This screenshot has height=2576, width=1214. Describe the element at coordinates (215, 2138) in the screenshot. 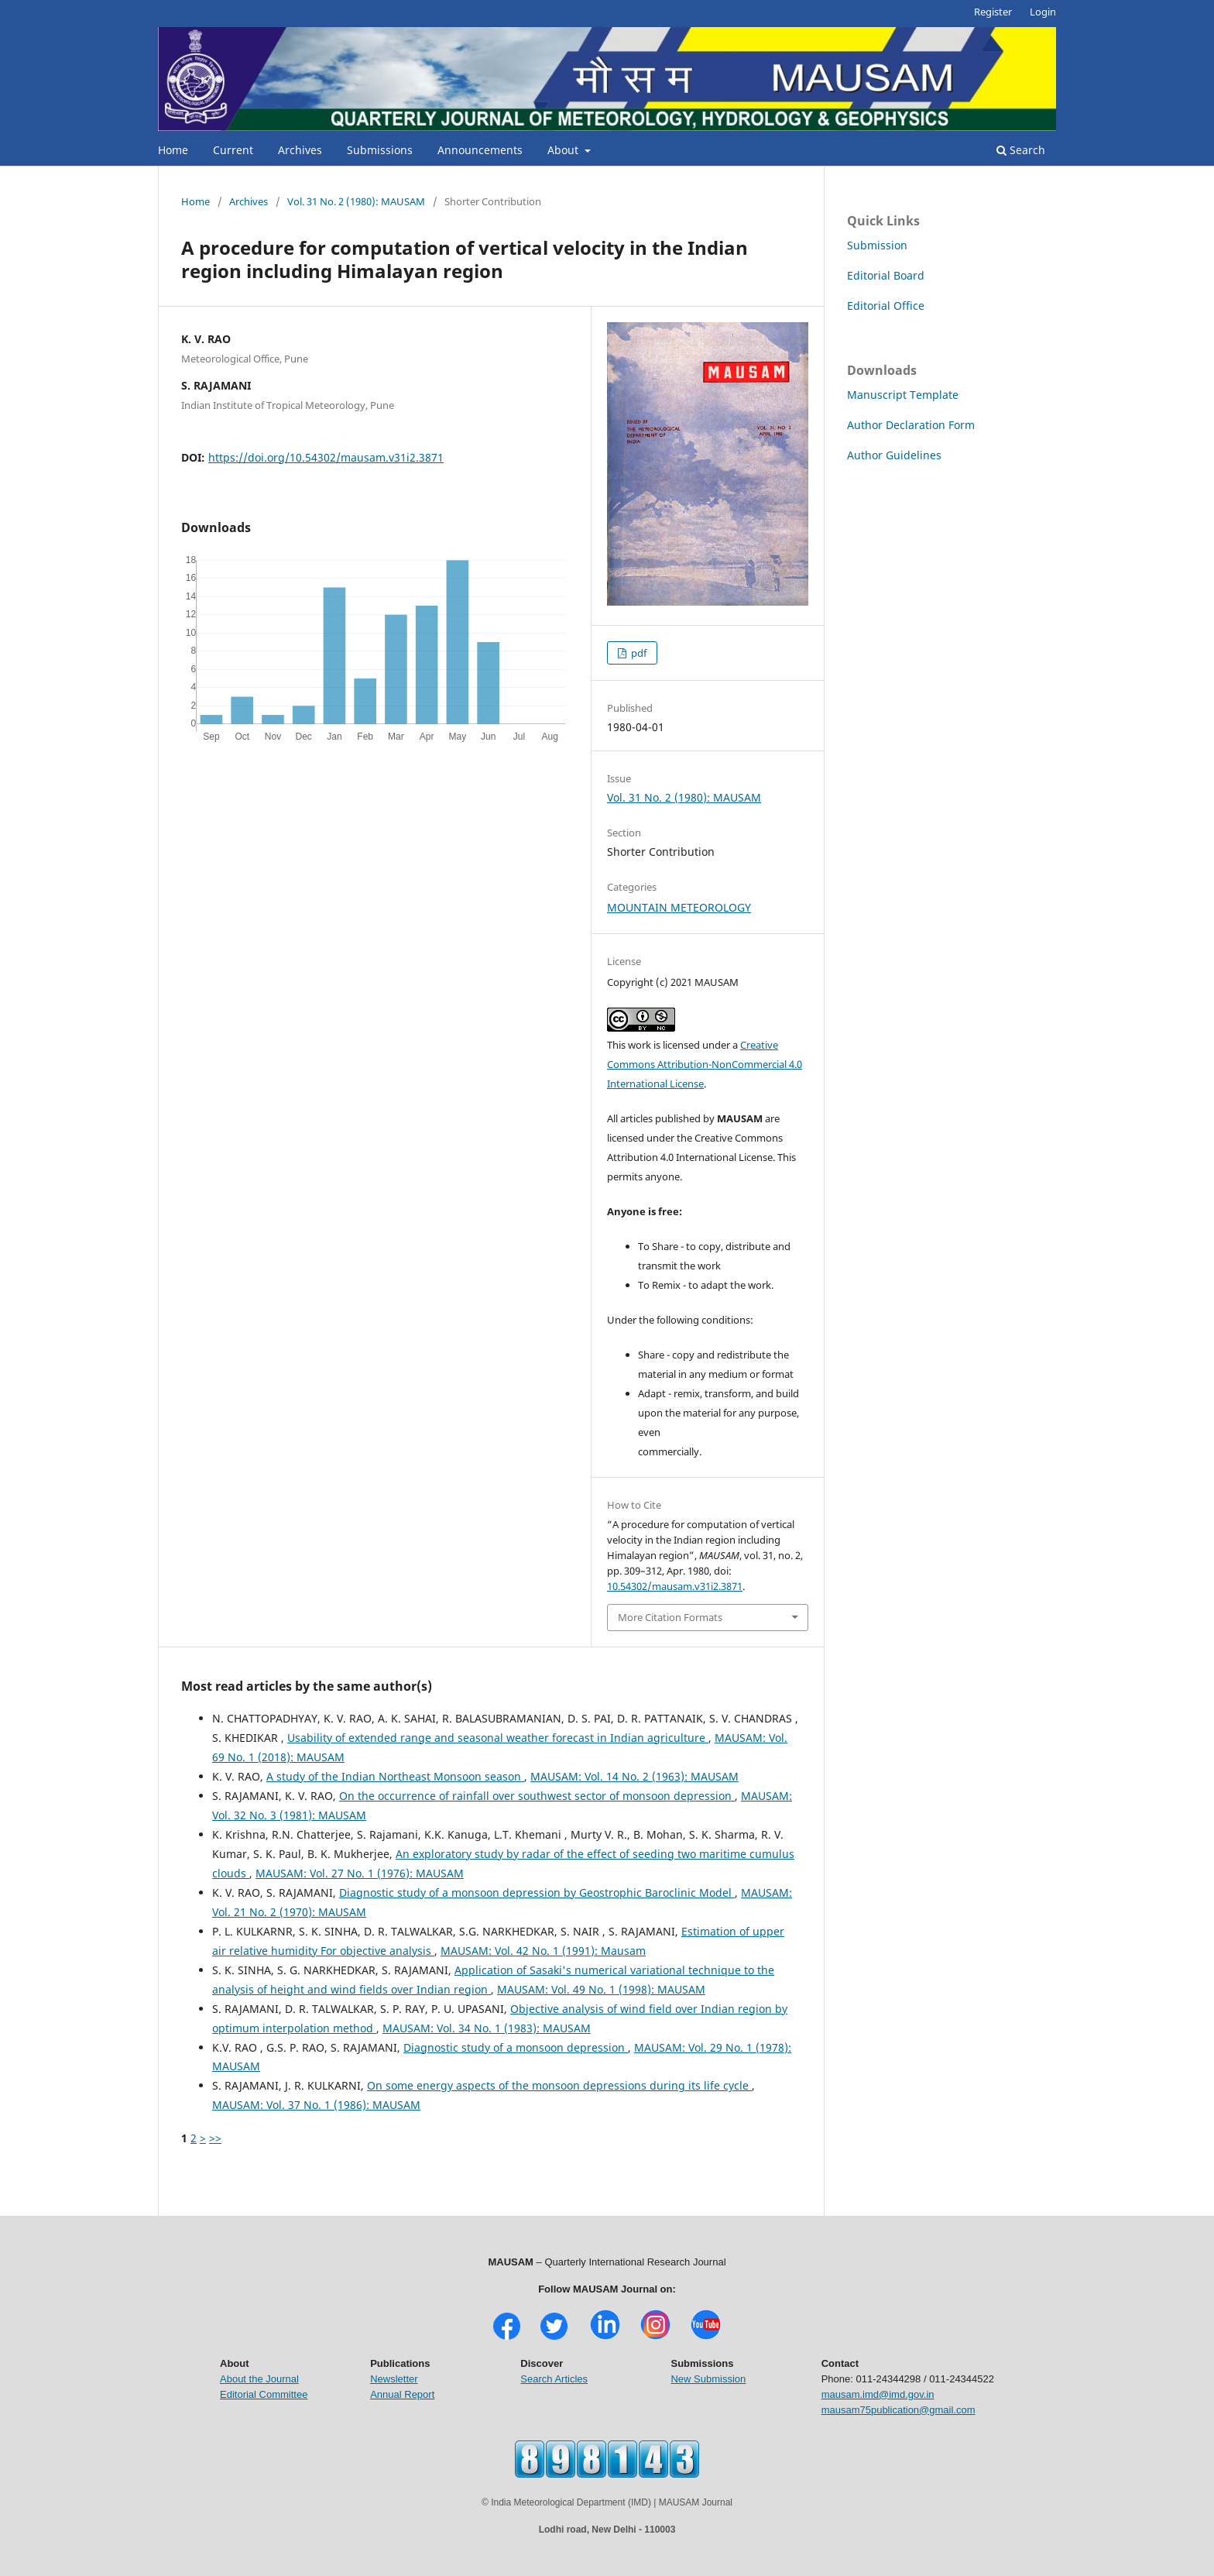

I see `>>` at that location.